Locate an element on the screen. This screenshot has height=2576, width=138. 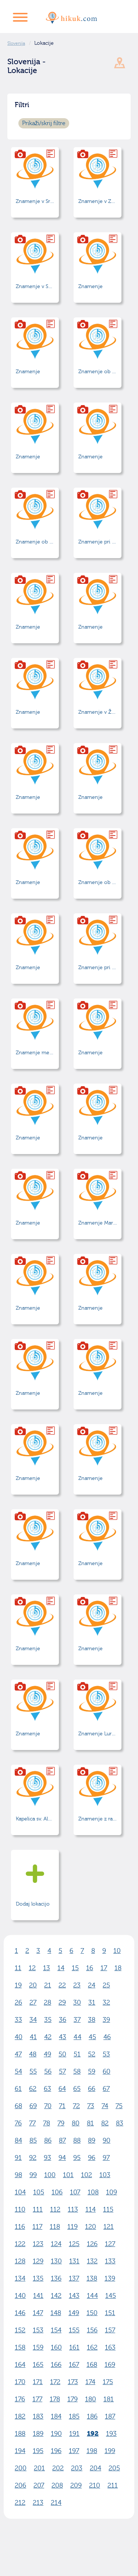
17 is located at coordinates (103, 1968).